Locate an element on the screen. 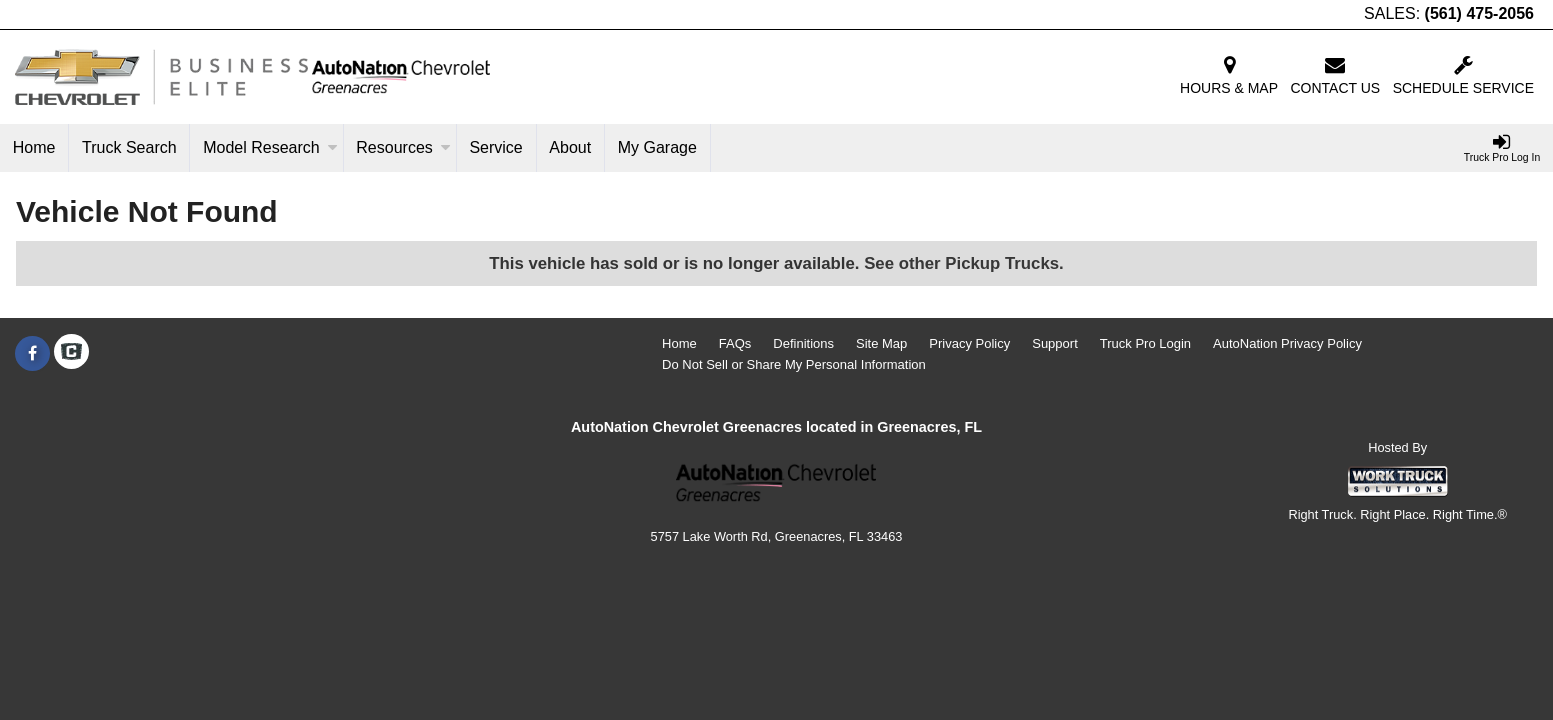  My Garage is located at coordinates (657, 147).